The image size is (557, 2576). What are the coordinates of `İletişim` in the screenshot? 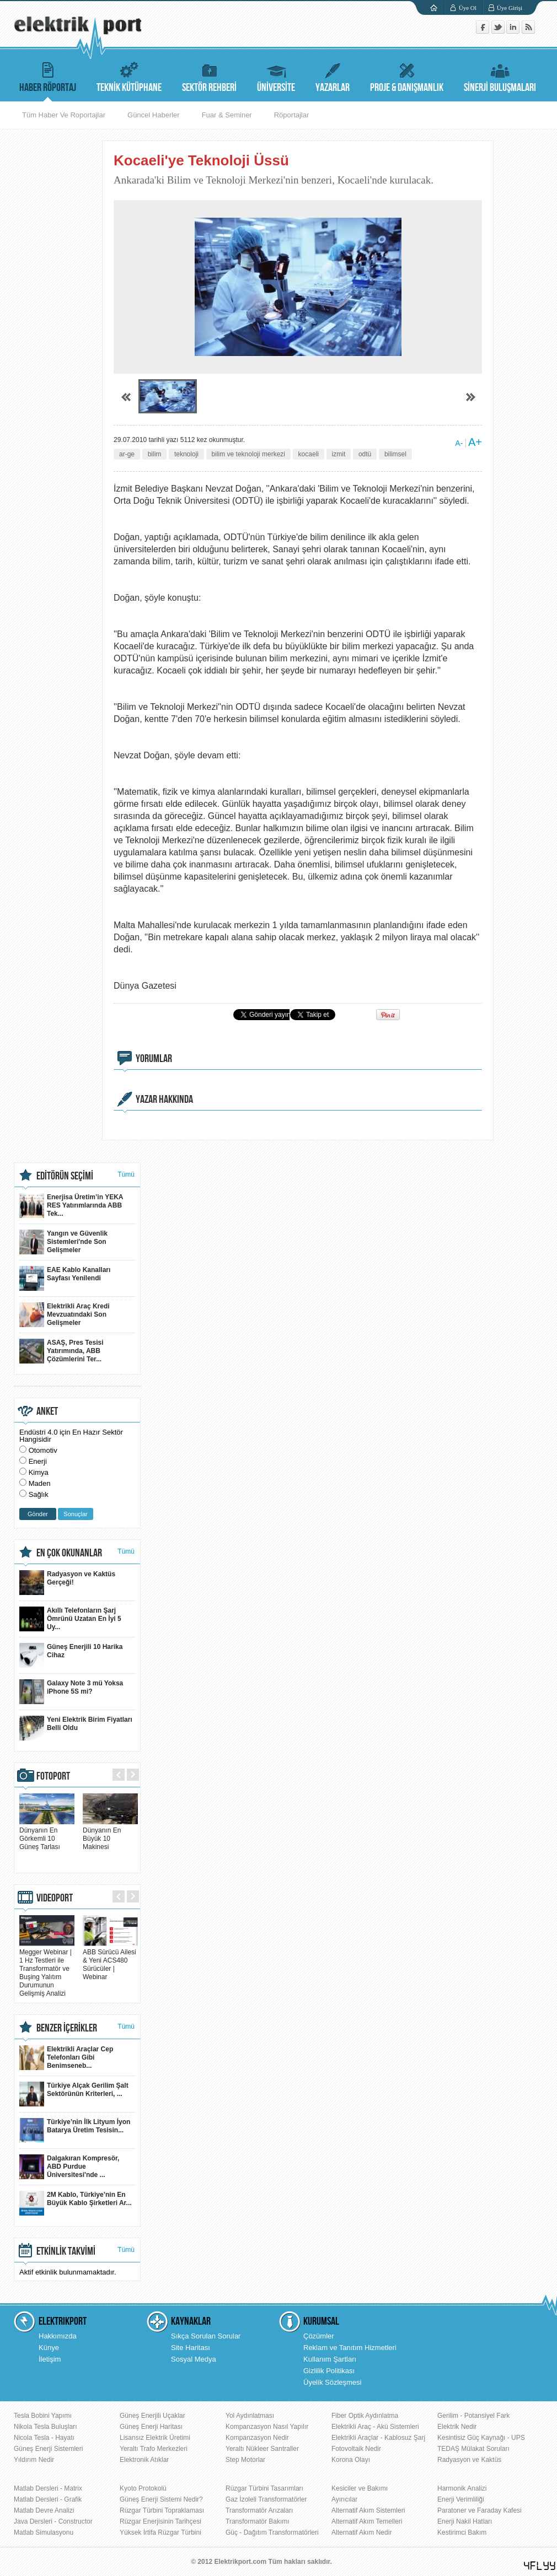 It's located at (50, 2359).